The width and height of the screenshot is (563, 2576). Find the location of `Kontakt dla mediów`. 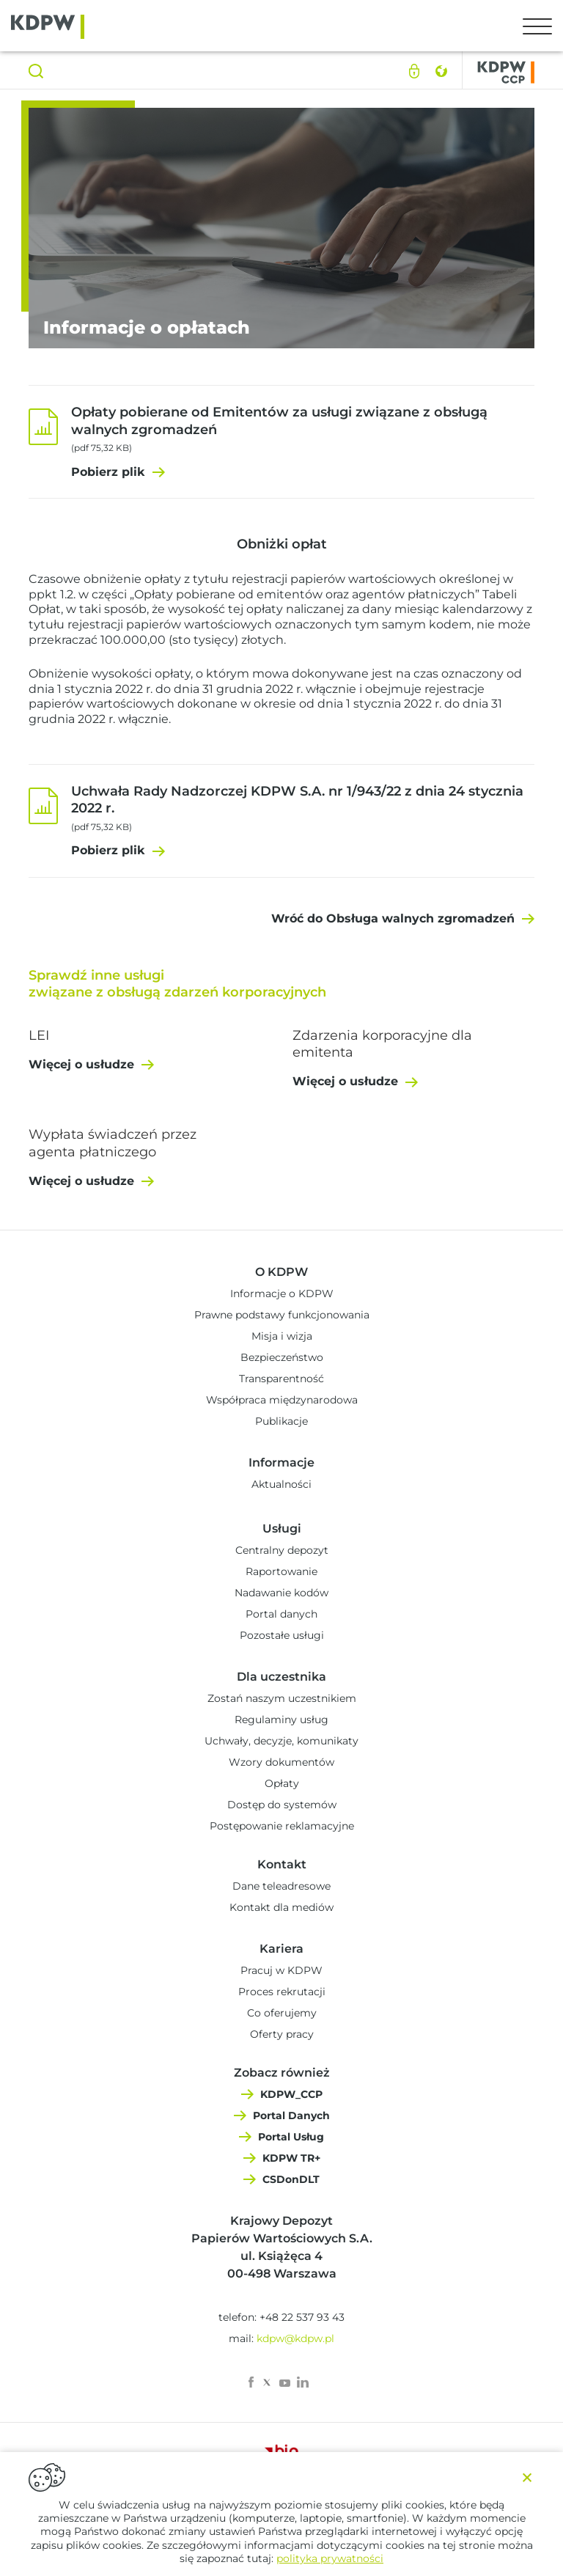

Kontakt dla mediów is located at coordinates (281, 1907).